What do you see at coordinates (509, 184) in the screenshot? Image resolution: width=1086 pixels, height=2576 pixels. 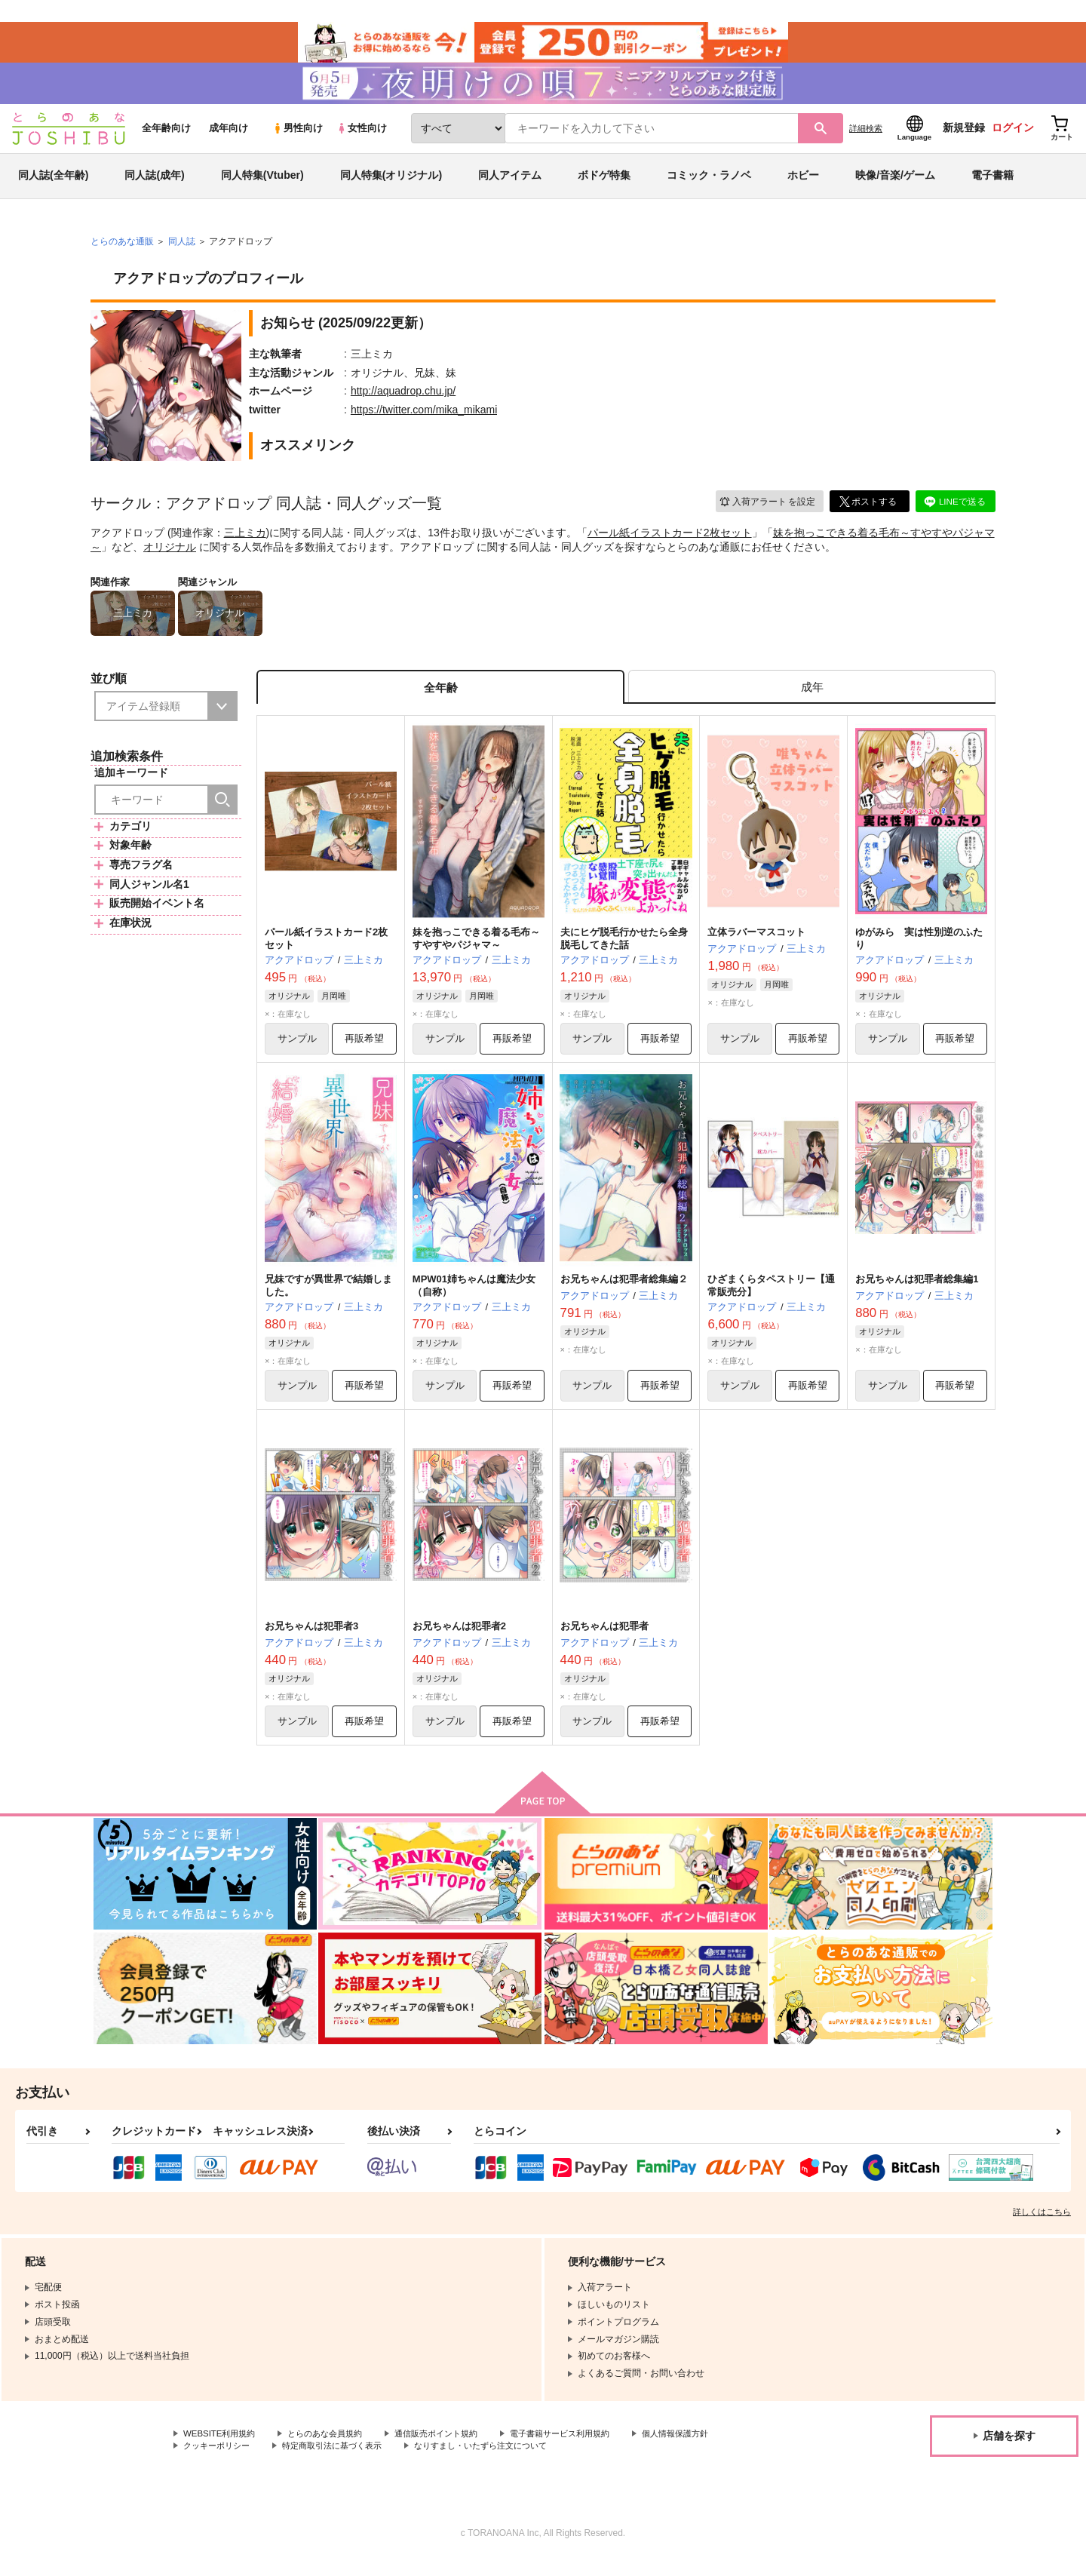 I see `同人アイテム` at bounding box center [509, 184].